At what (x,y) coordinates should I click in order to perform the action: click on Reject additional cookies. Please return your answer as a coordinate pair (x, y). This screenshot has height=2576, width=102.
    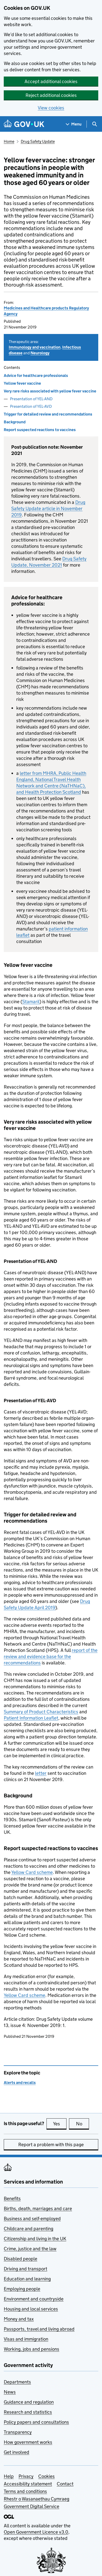
    Looking at the image, I should click on (51, 95).